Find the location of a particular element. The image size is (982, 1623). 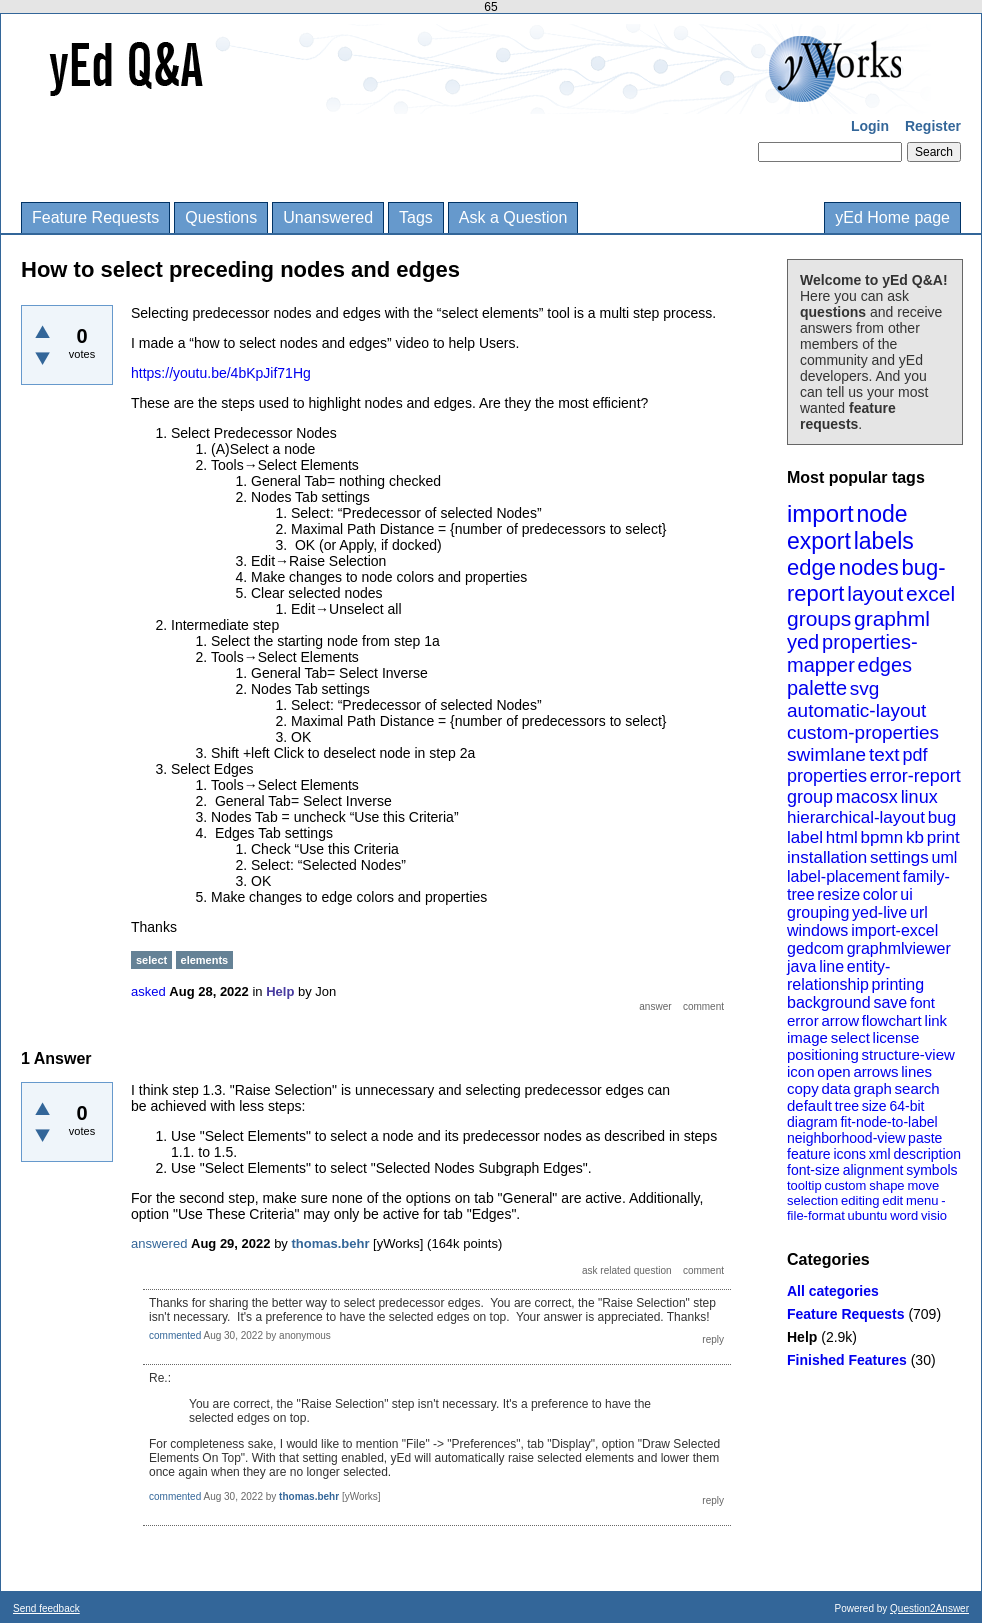

open is located at coordinates (833, 1071).